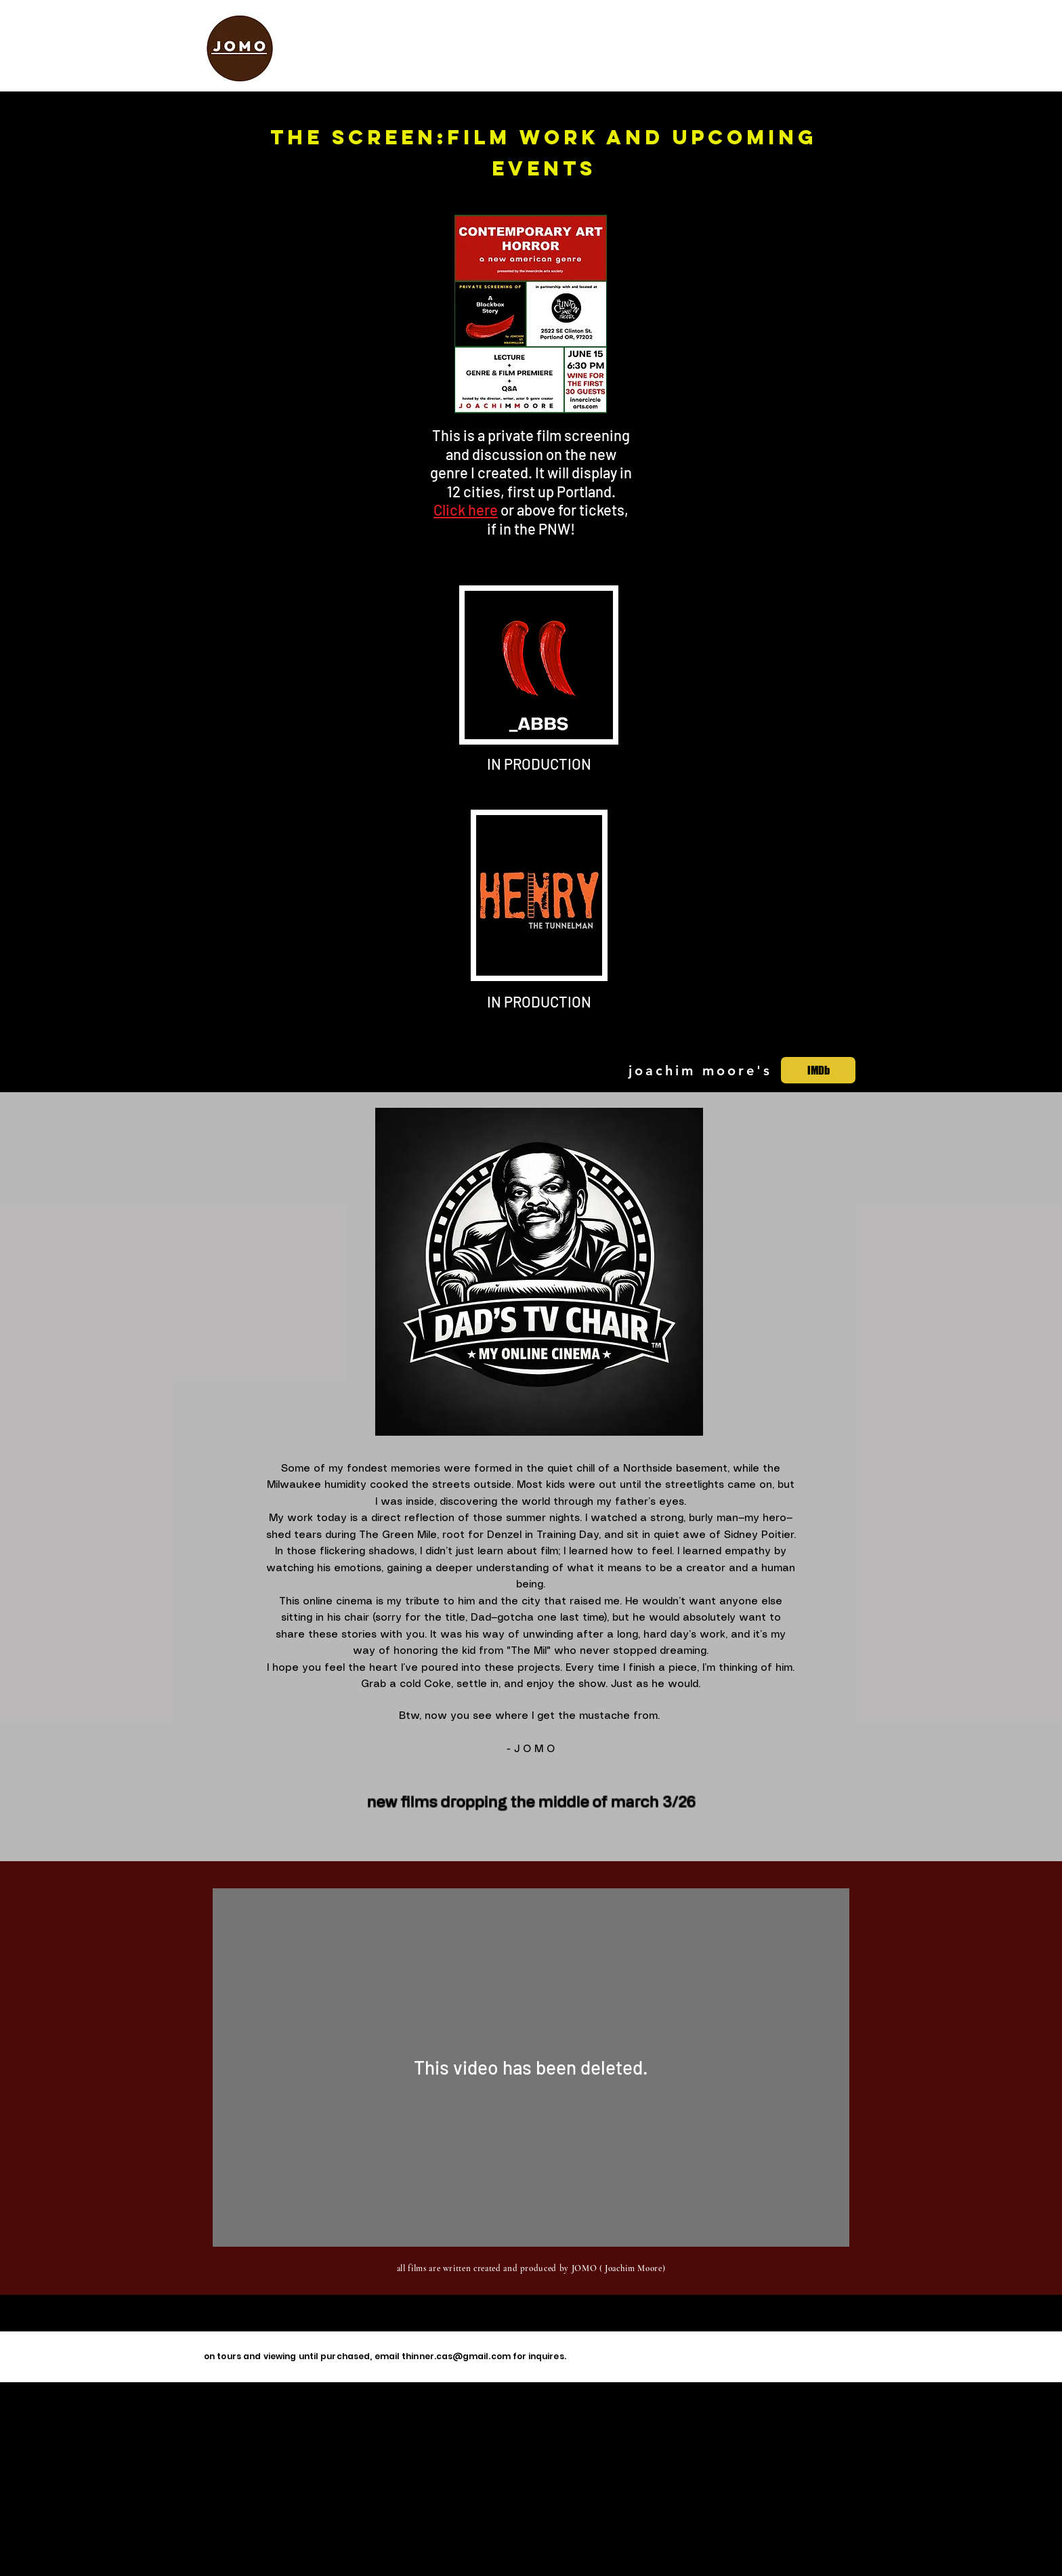  Describe the element at coordinates (818, 1070) in the screenshot. I see `[IMDb]` at that location.